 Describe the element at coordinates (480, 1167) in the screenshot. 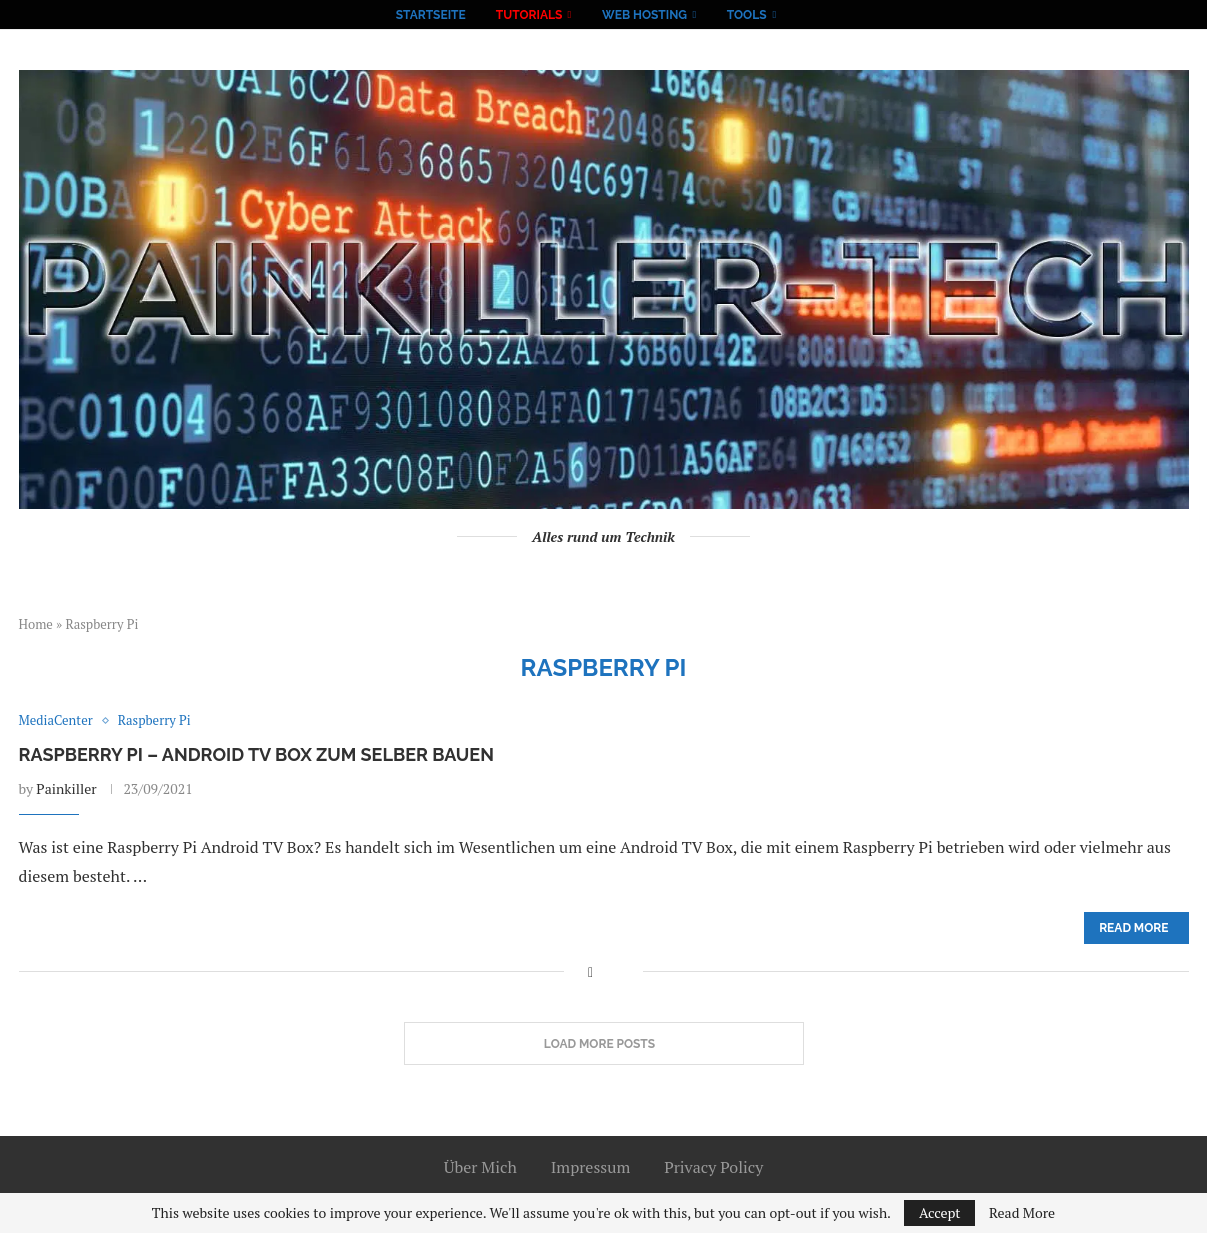

I see `Über Mich` at that location.